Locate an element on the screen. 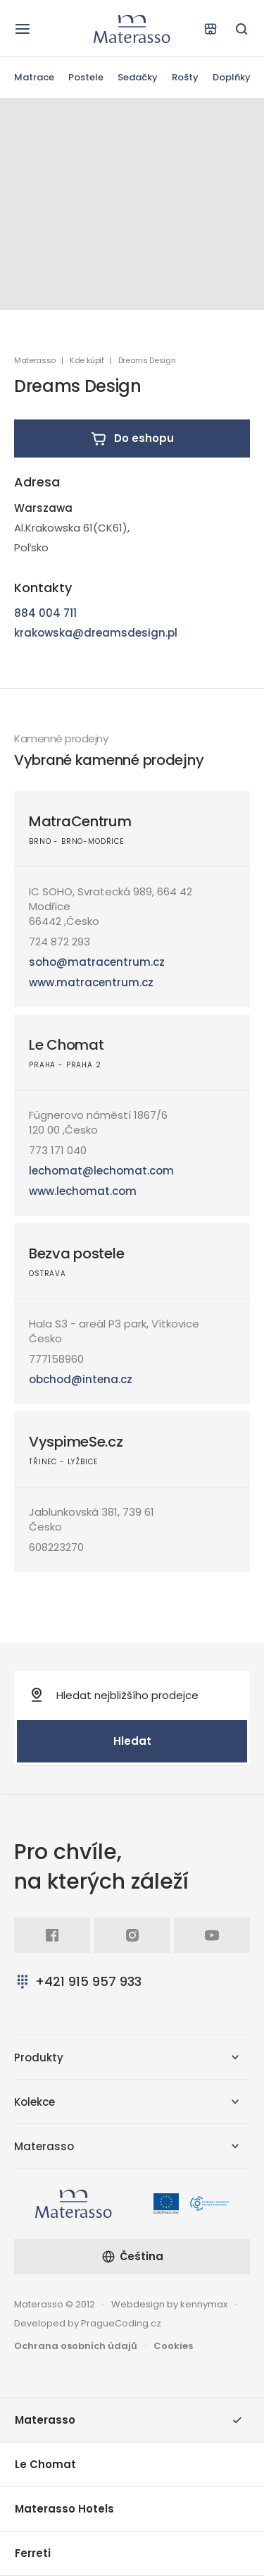 The image size is (264, 2576). 724 872 293 is located at coordinates (59, 941).